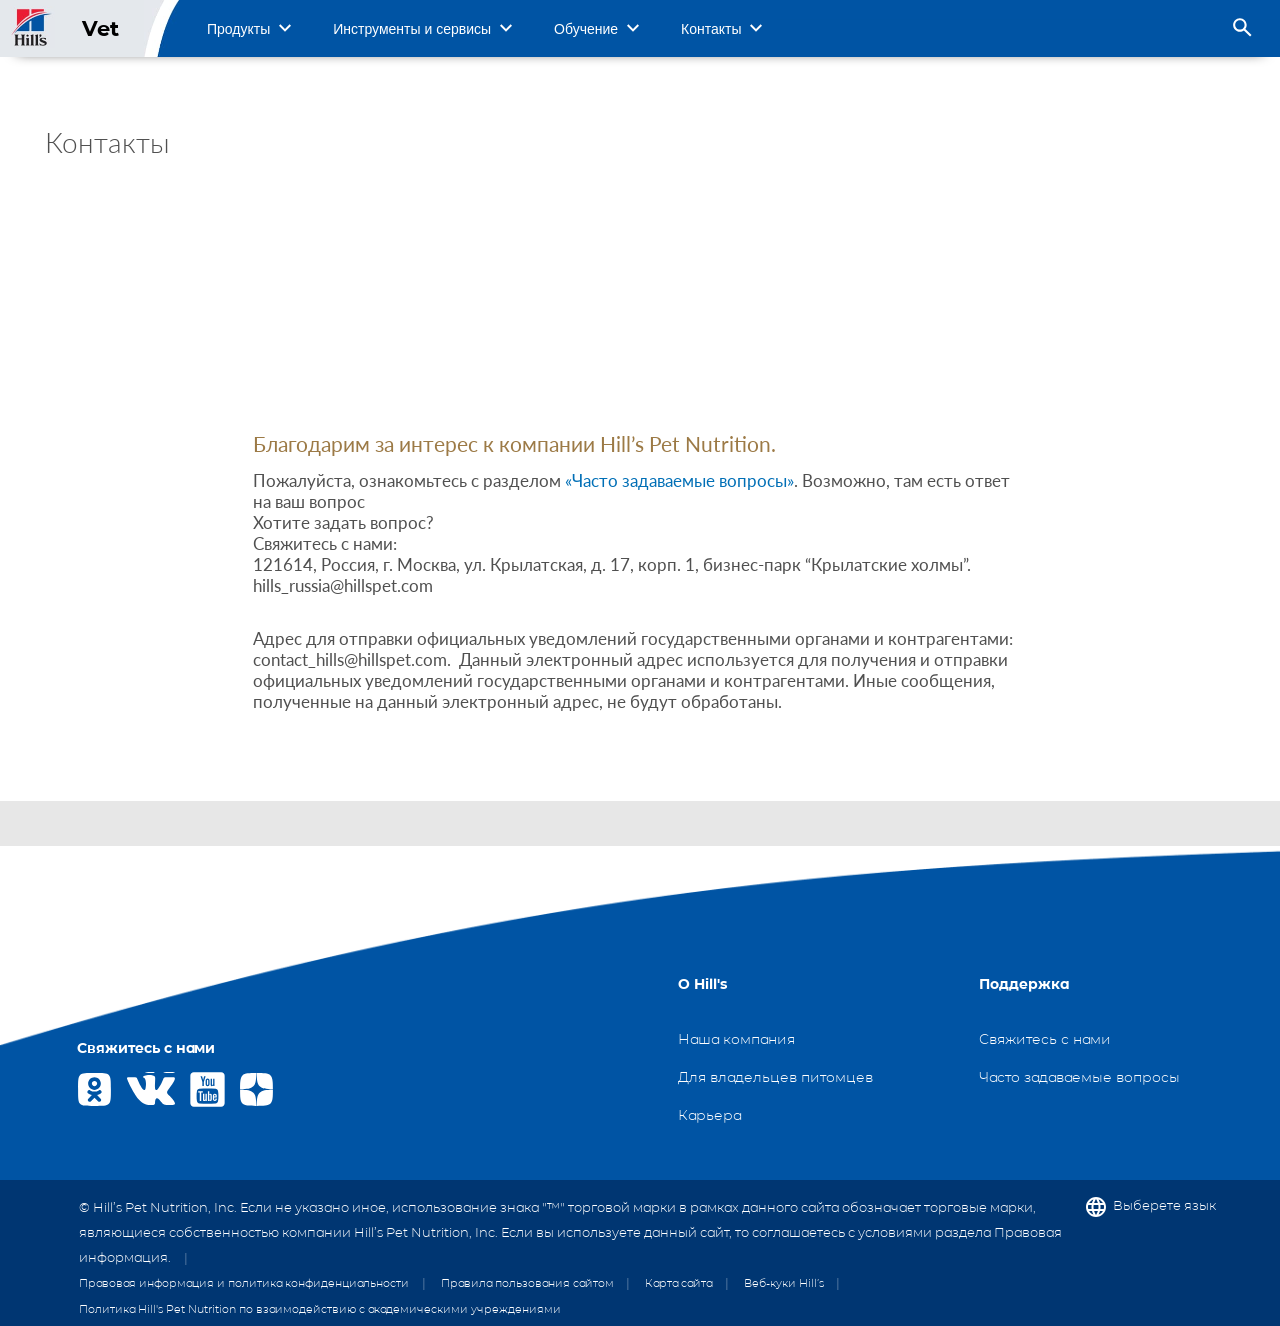 The height and width of the screenshot is (1326, 1280). I want to click on Yandex, so click(256, 1089).